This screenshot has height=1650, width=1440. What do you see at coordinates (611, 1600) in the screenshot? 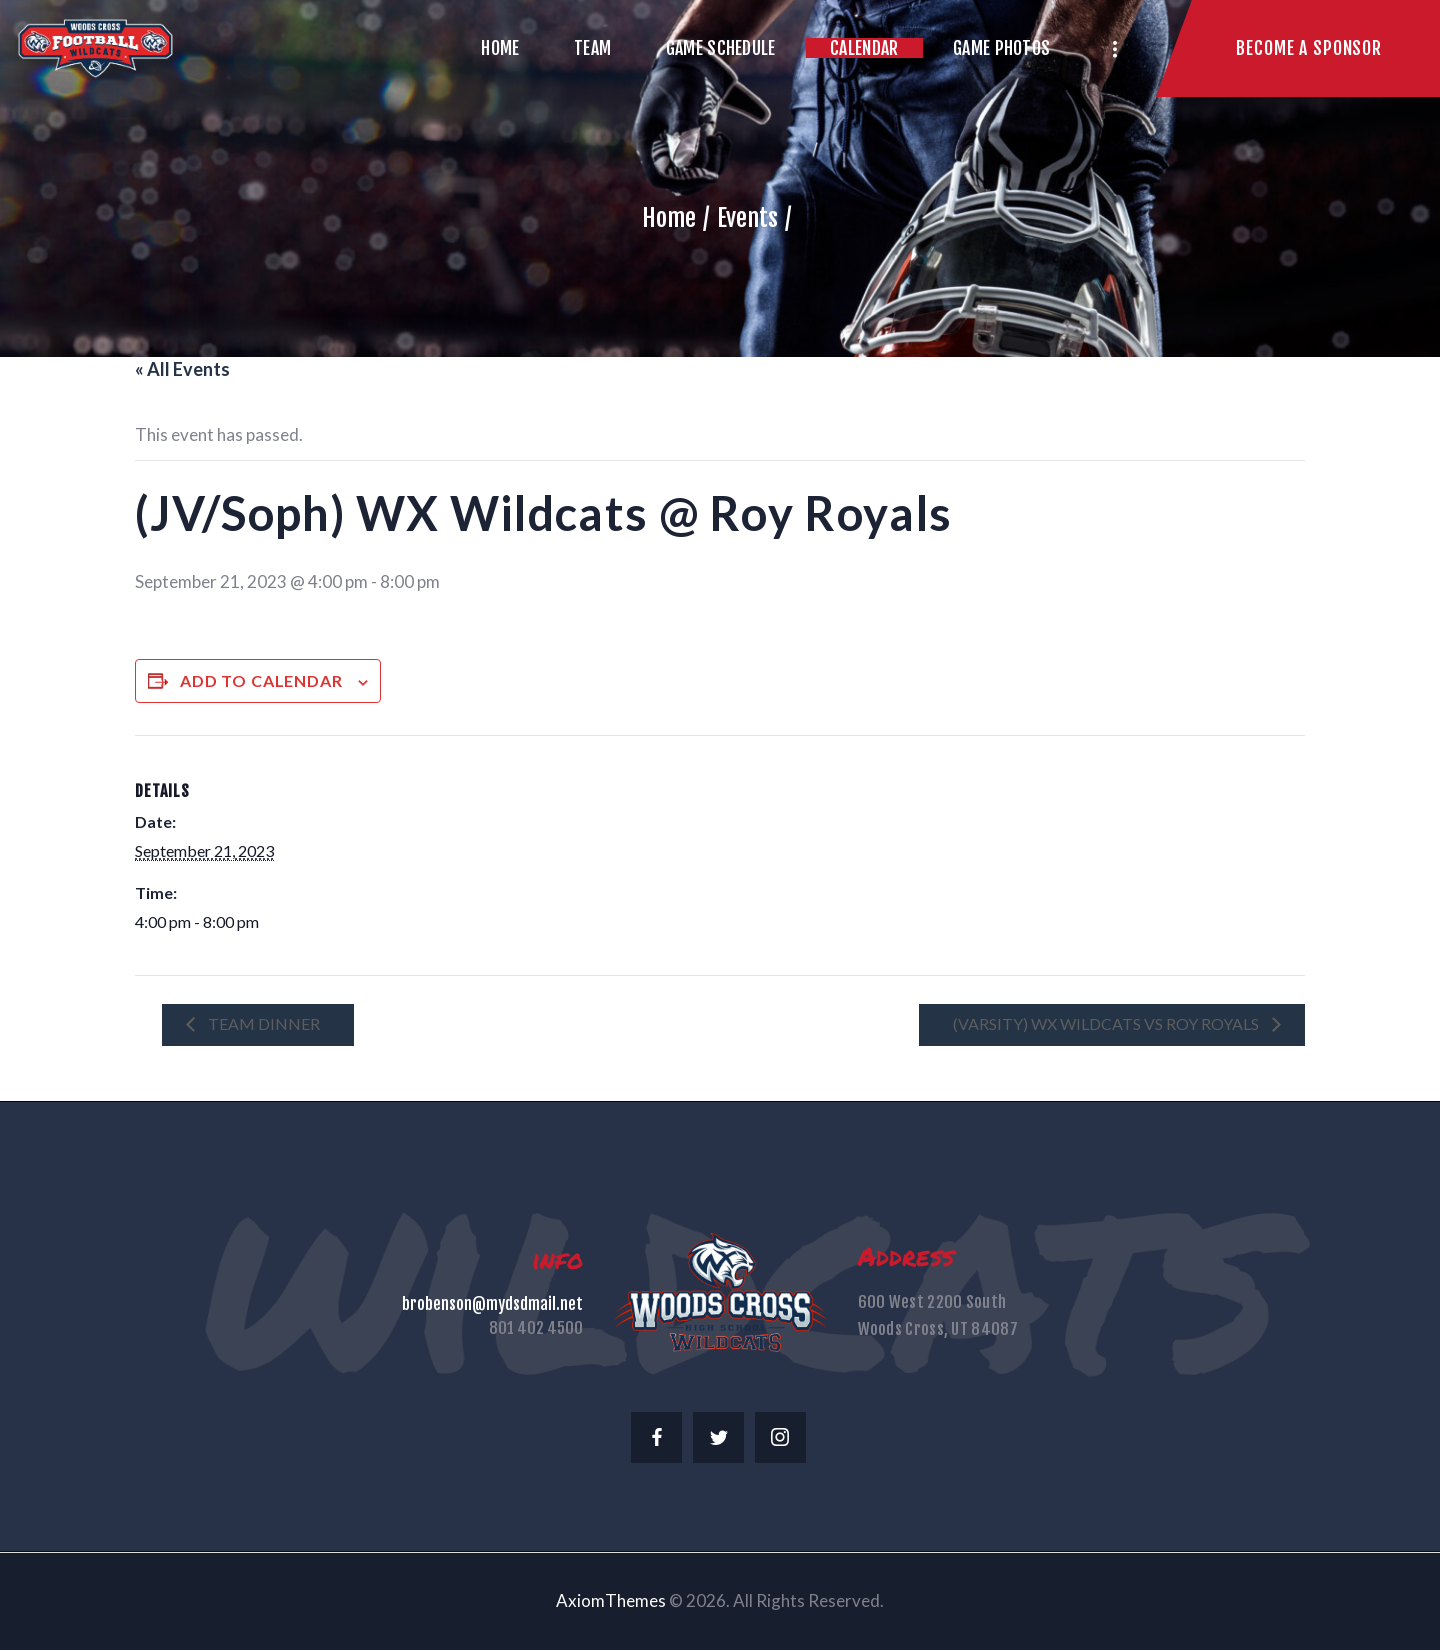
I see `AxiomThemes` at bounding box center [611, 1600].